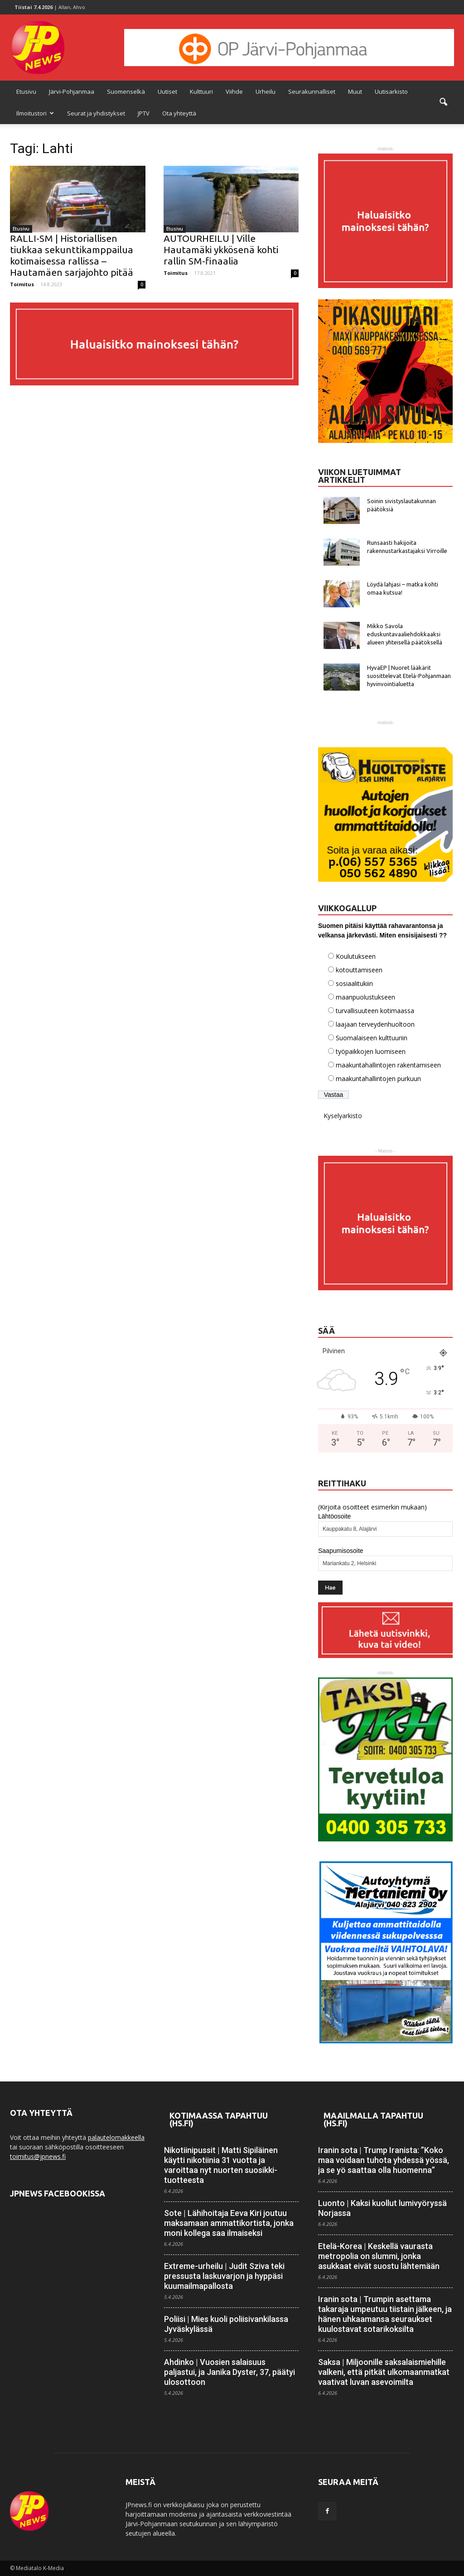 This screenshot has height=2576, width=464. I want to click on maanpuolustukseen, so click(365, 997).